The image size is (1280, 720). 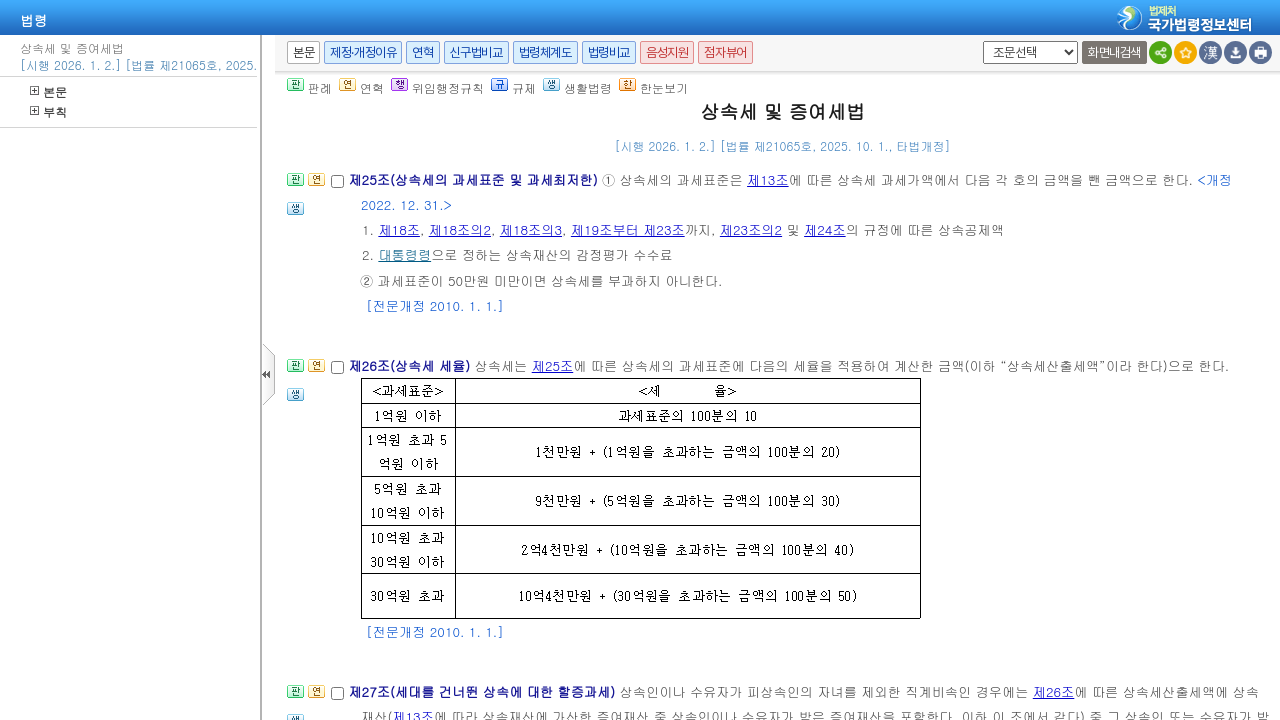 What do you see at coordinates (483, 691) in the screenshot?
I see `제27조(세대를 건너뛴 상속에 대한 할증과세)` at bounding box center [483, 691].